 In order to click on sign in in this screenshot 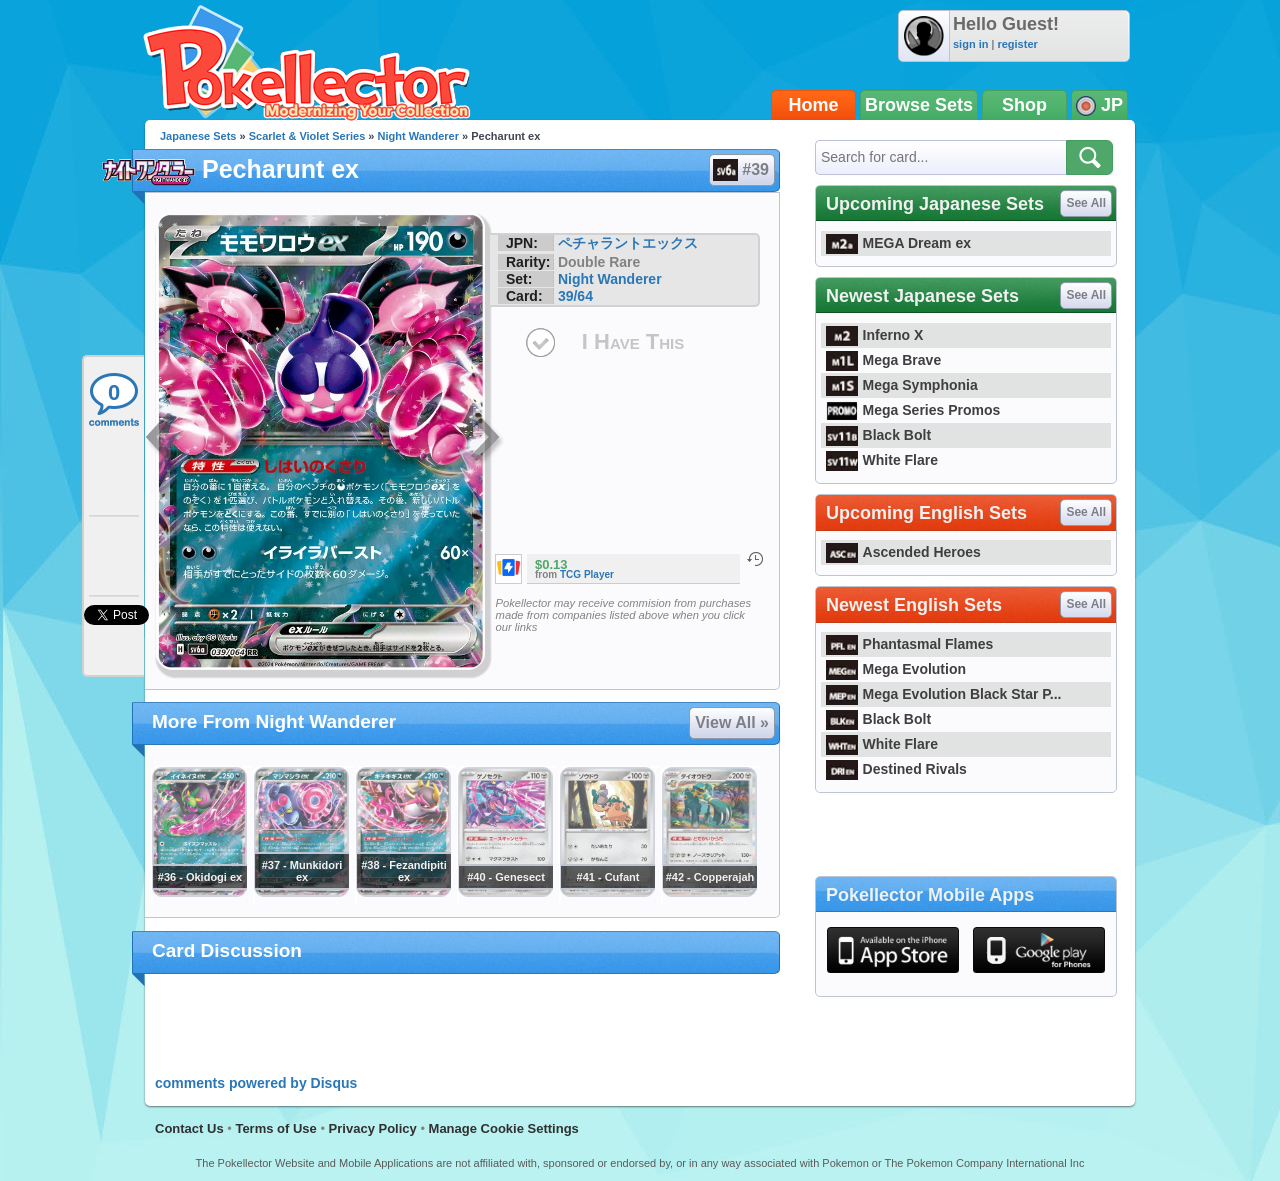, I will do `click(970, 44)`.